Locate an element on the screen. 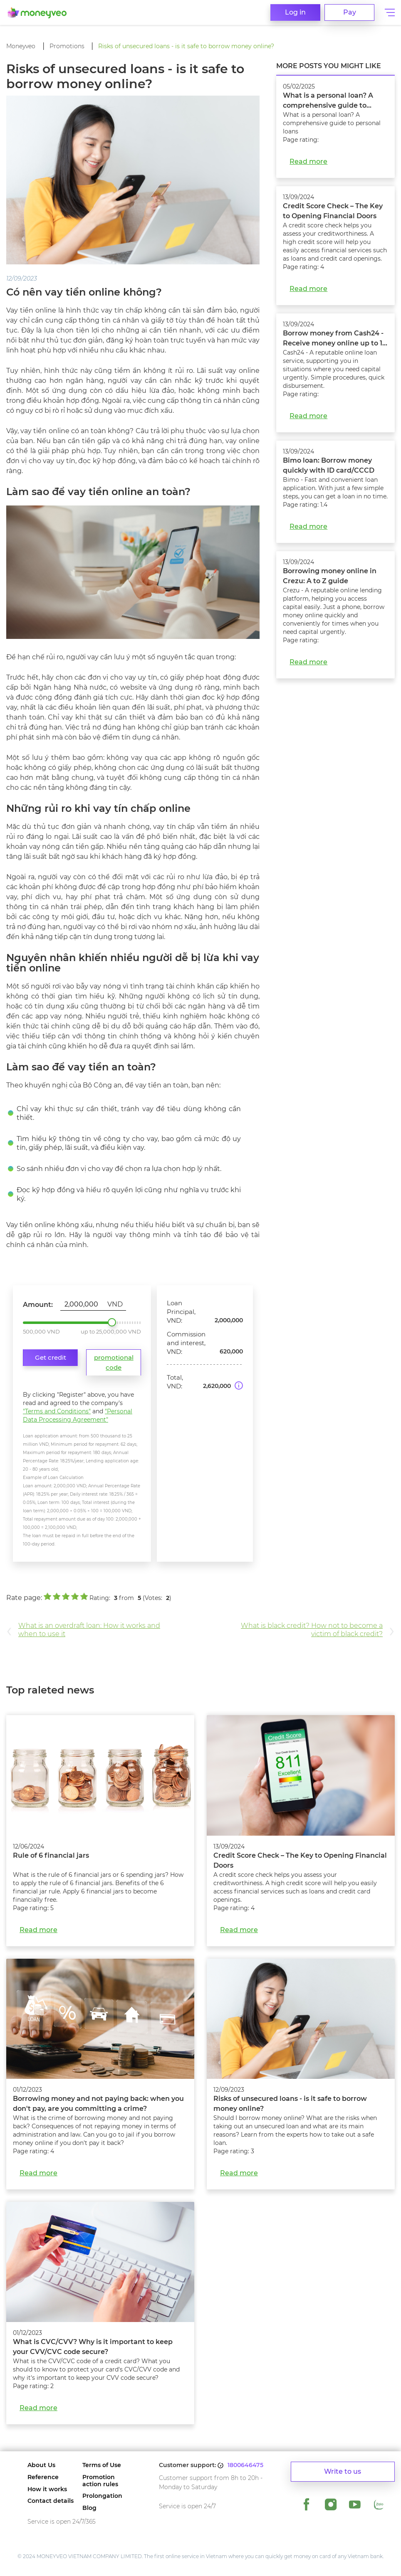  Contact details is located at coordinates (50, 2501).